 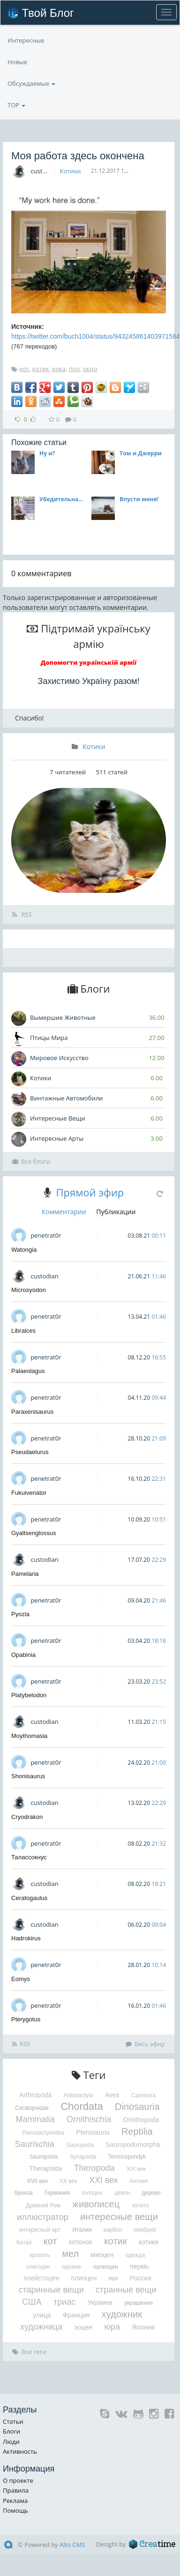 I want to click on Все блоги, so click(x=31, y=1161).